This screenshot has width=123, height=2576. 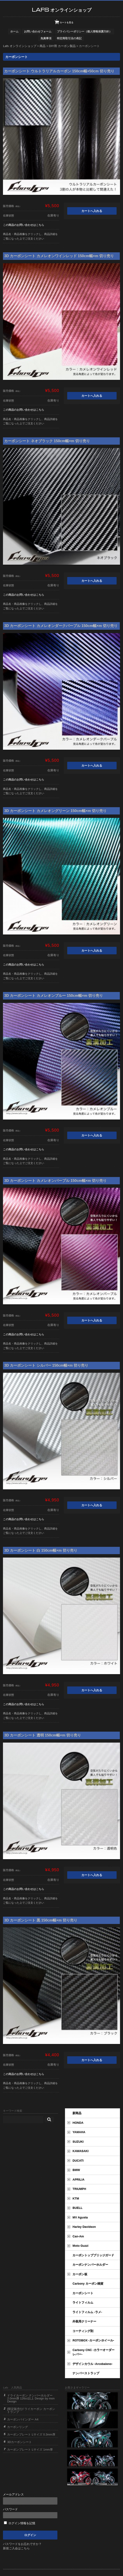 What do you see at coordinates (84, 31) in the screenshot?
I see `プライバシーポリシー（個人情報保護方針）` at bounding box center [84, 31].